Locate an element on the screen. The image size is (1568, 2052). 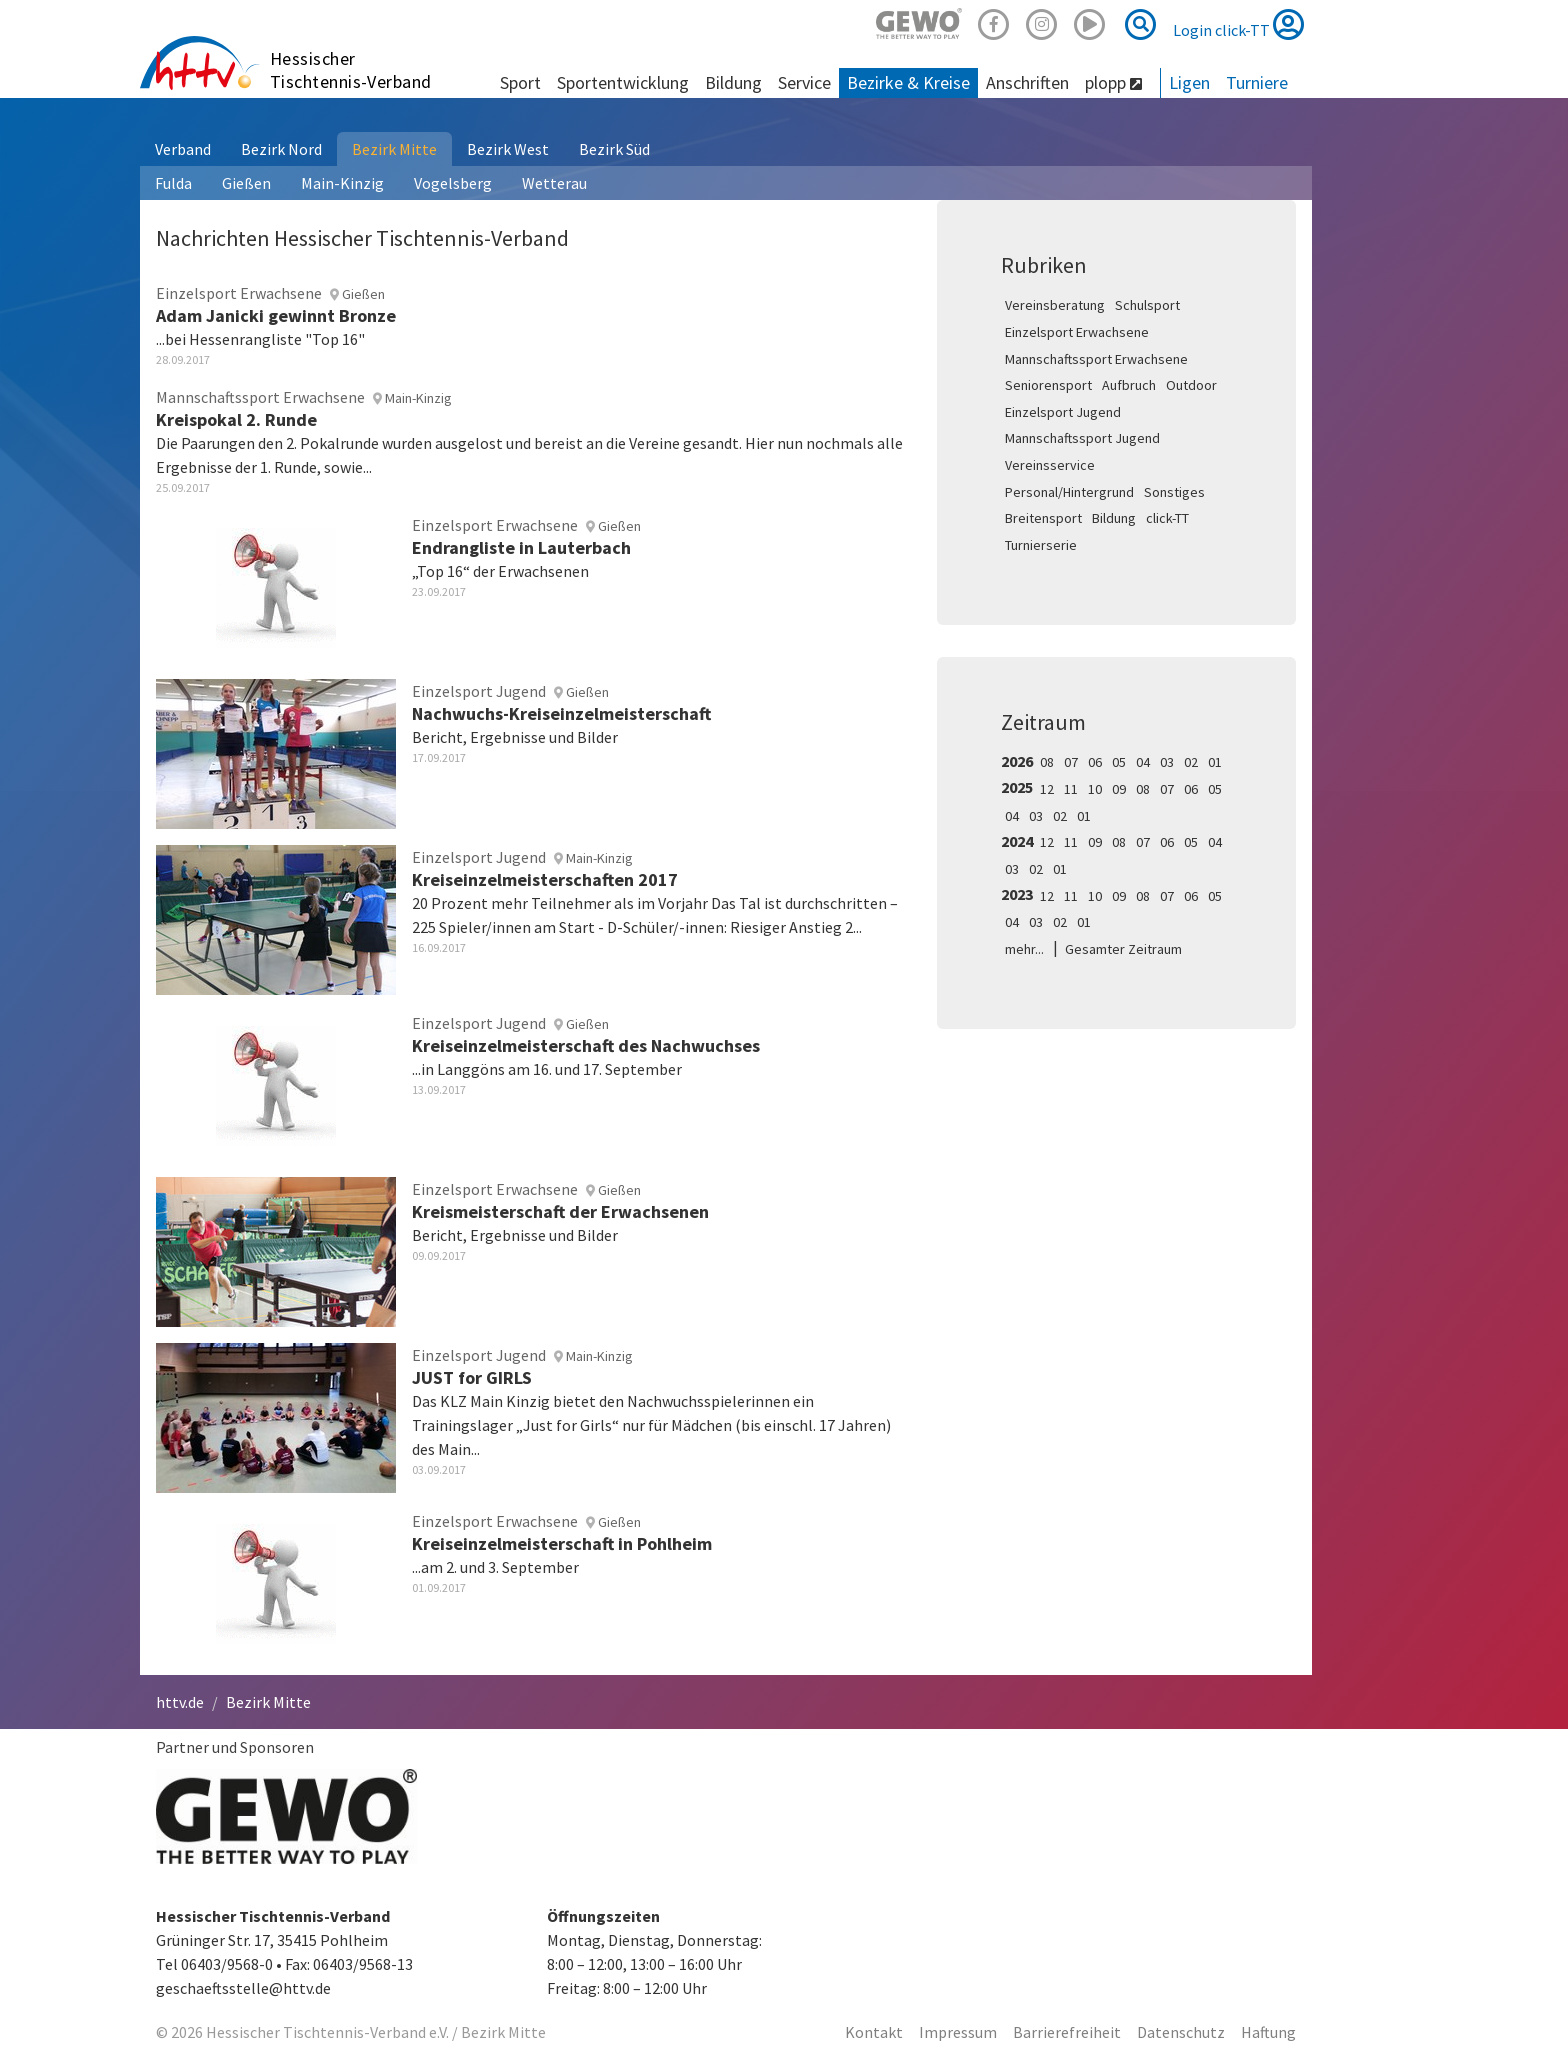
04 is located at coordinates (1143, 762).